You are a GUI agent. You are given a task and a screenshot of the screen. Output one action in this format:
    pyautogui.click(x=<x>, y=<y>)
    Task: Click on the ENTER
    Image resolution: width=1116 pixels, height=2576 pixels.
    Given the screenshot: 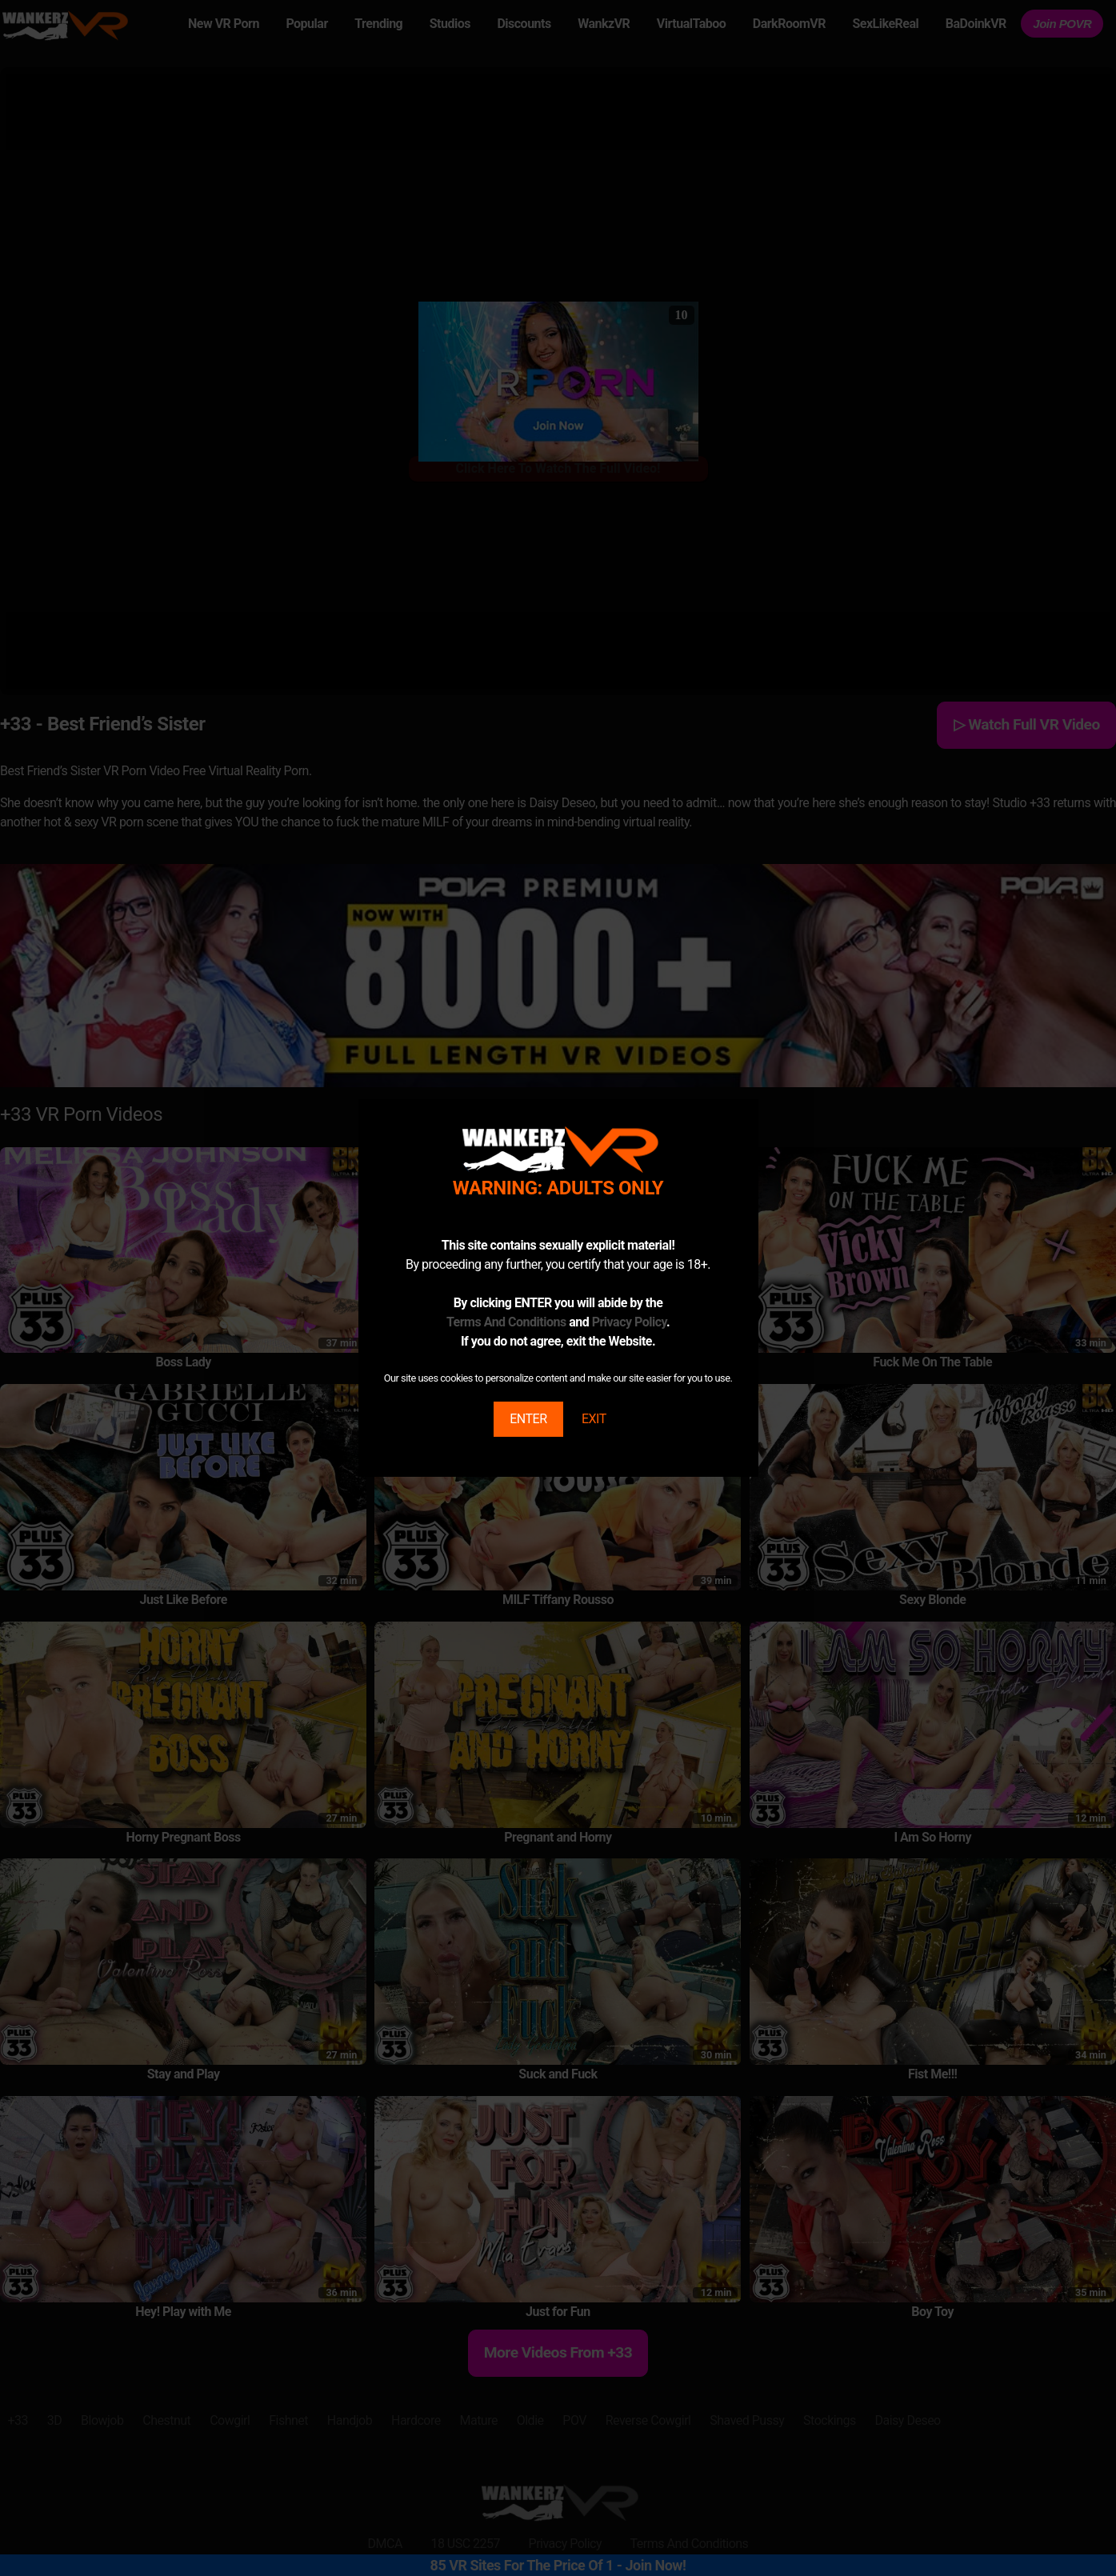 What is the action you would take?
    pyautogui.click(x=528, y=1418)
    